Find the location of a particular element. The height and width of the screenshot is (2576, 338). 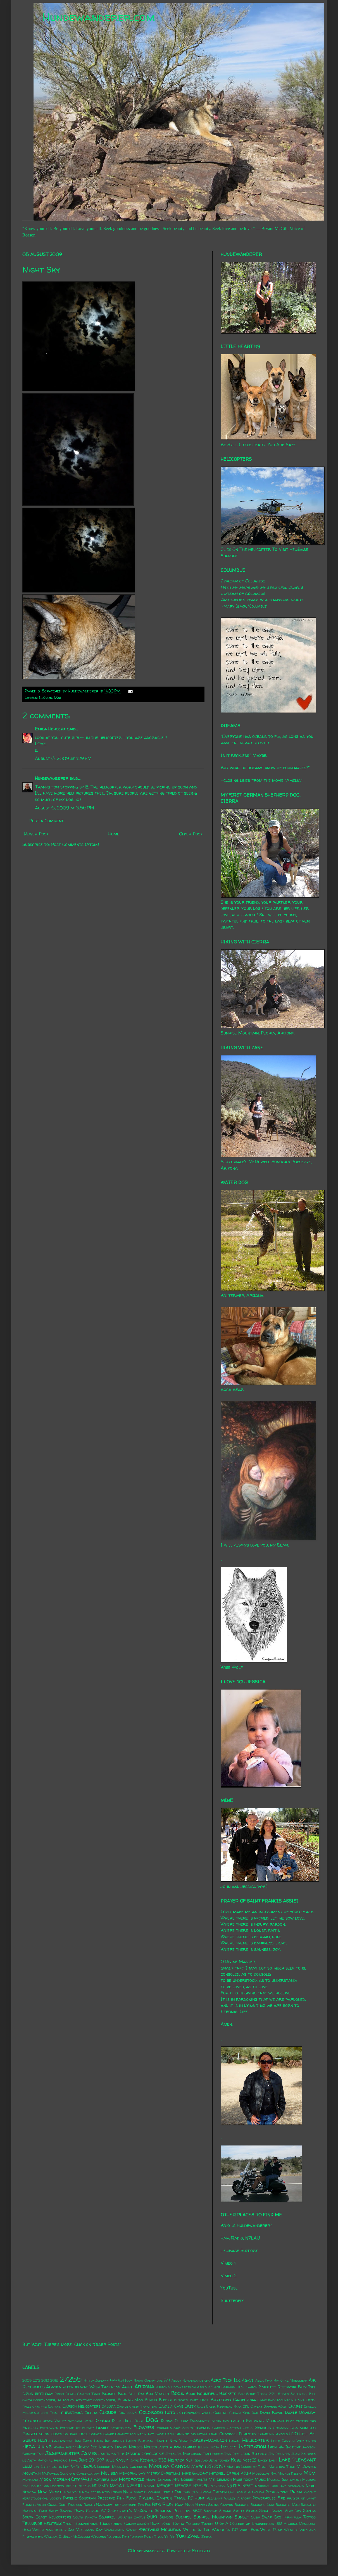

California is located at coordinates (244, 2399).